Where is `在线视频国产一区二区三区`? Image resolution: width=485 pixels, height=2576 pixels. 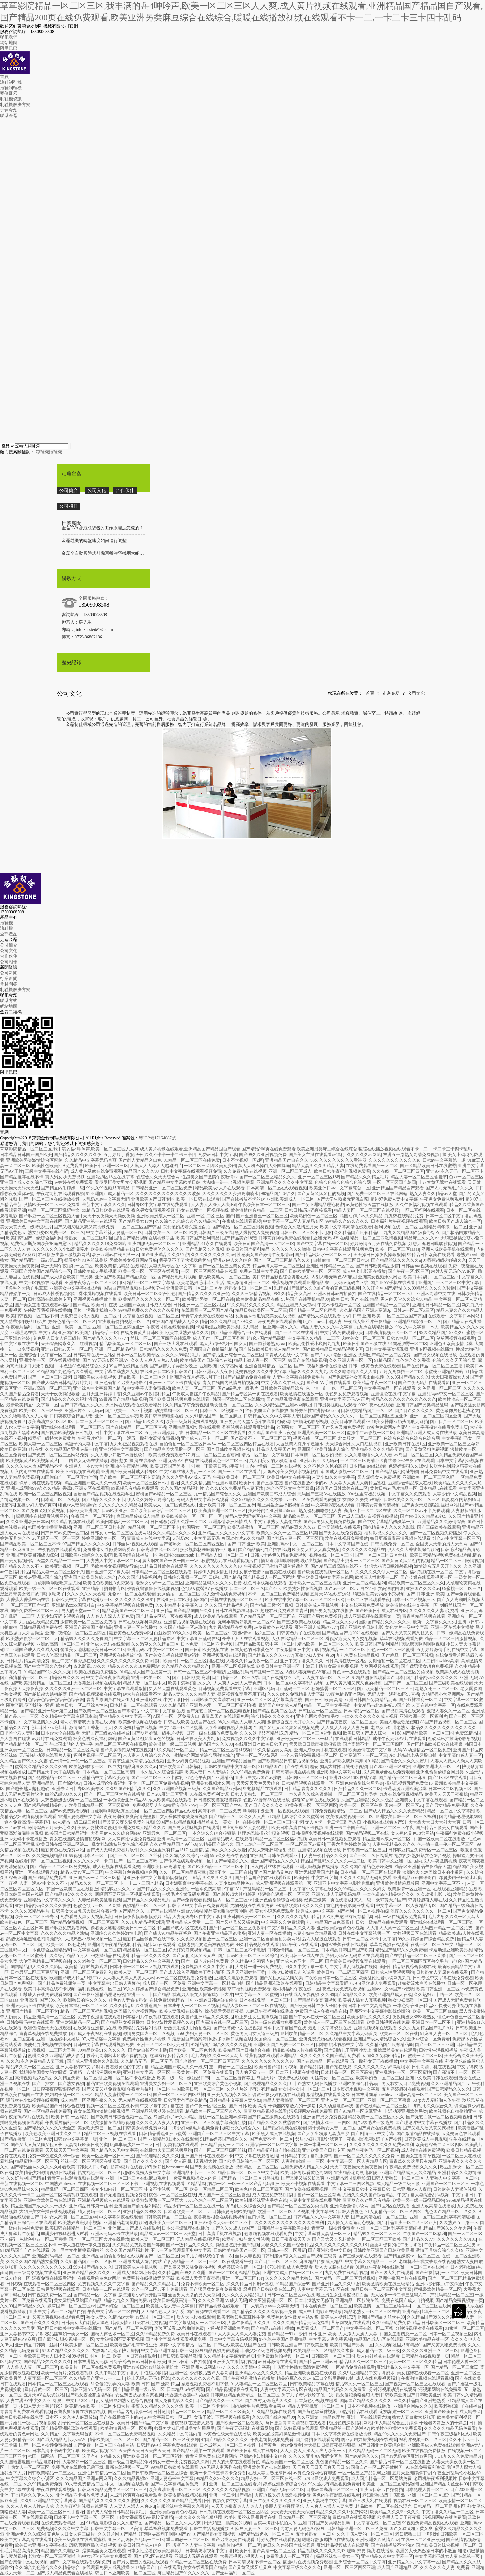 在线视频国产一区二区三区 is located at coordinates (153, 2256).